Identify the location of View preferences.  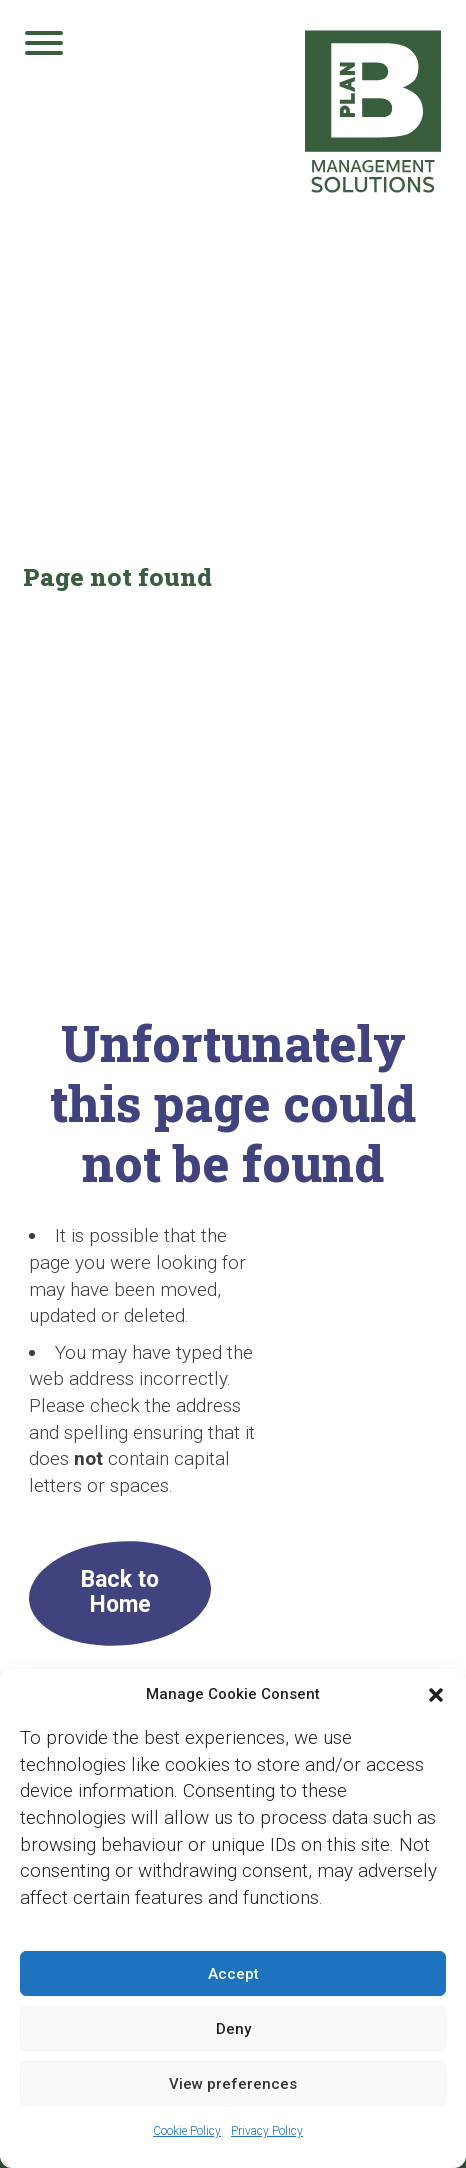
(233, 2084).